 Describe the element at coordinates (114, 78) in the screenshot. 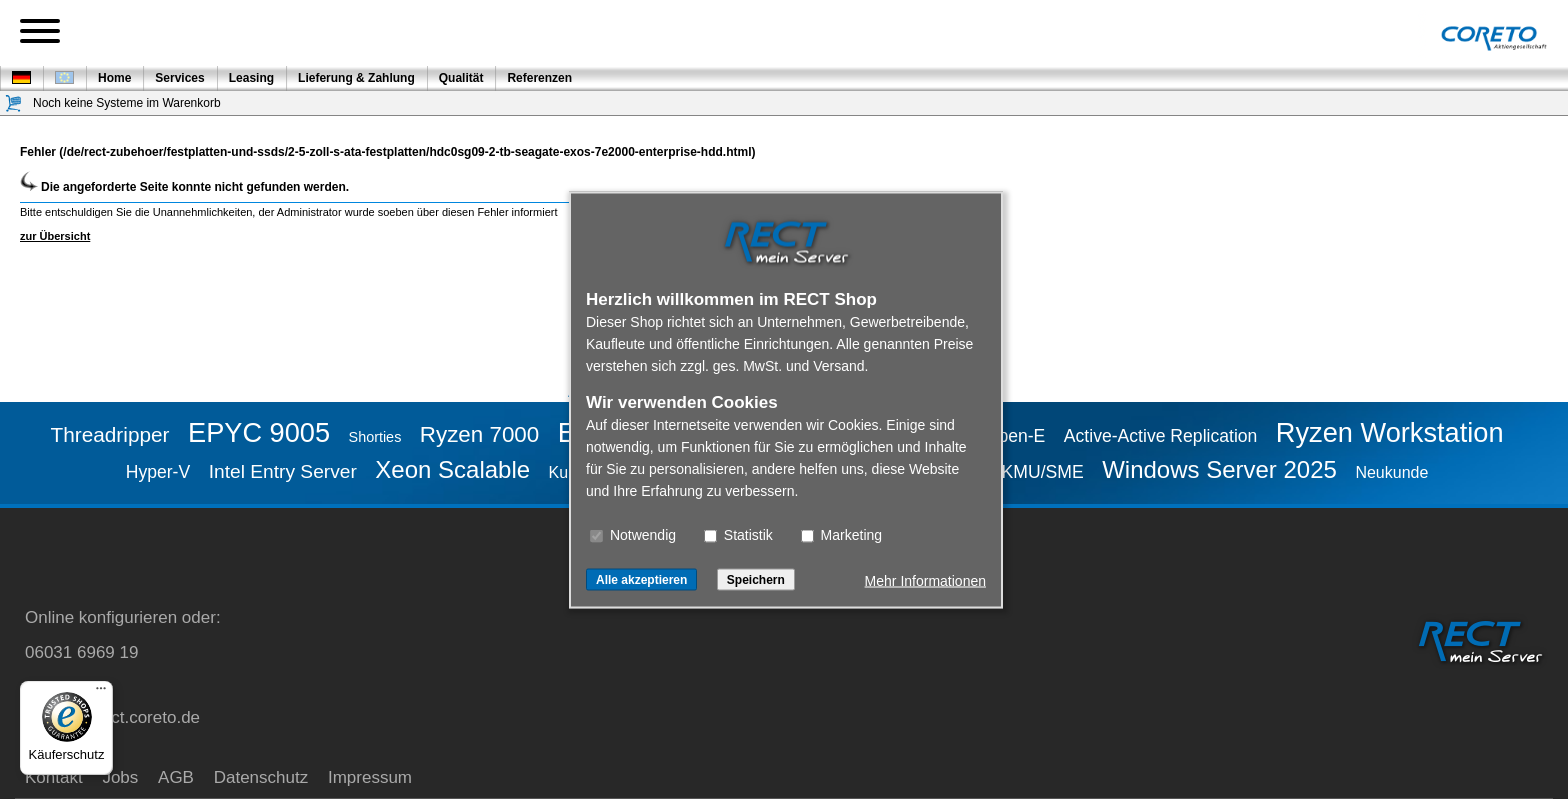

I see `Home` at that location.